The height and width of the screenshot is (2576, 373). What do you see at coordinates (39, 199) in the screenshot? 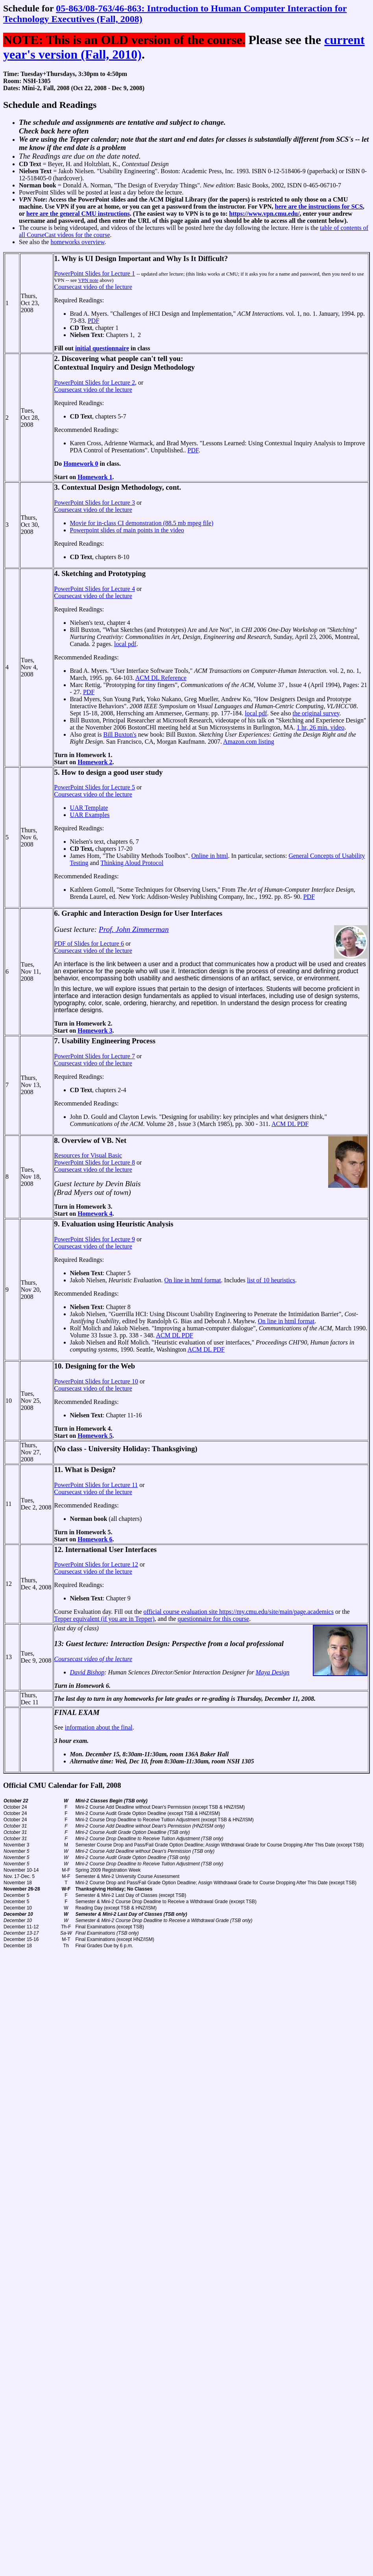
I see `Note` at bounding box center [39, 199].